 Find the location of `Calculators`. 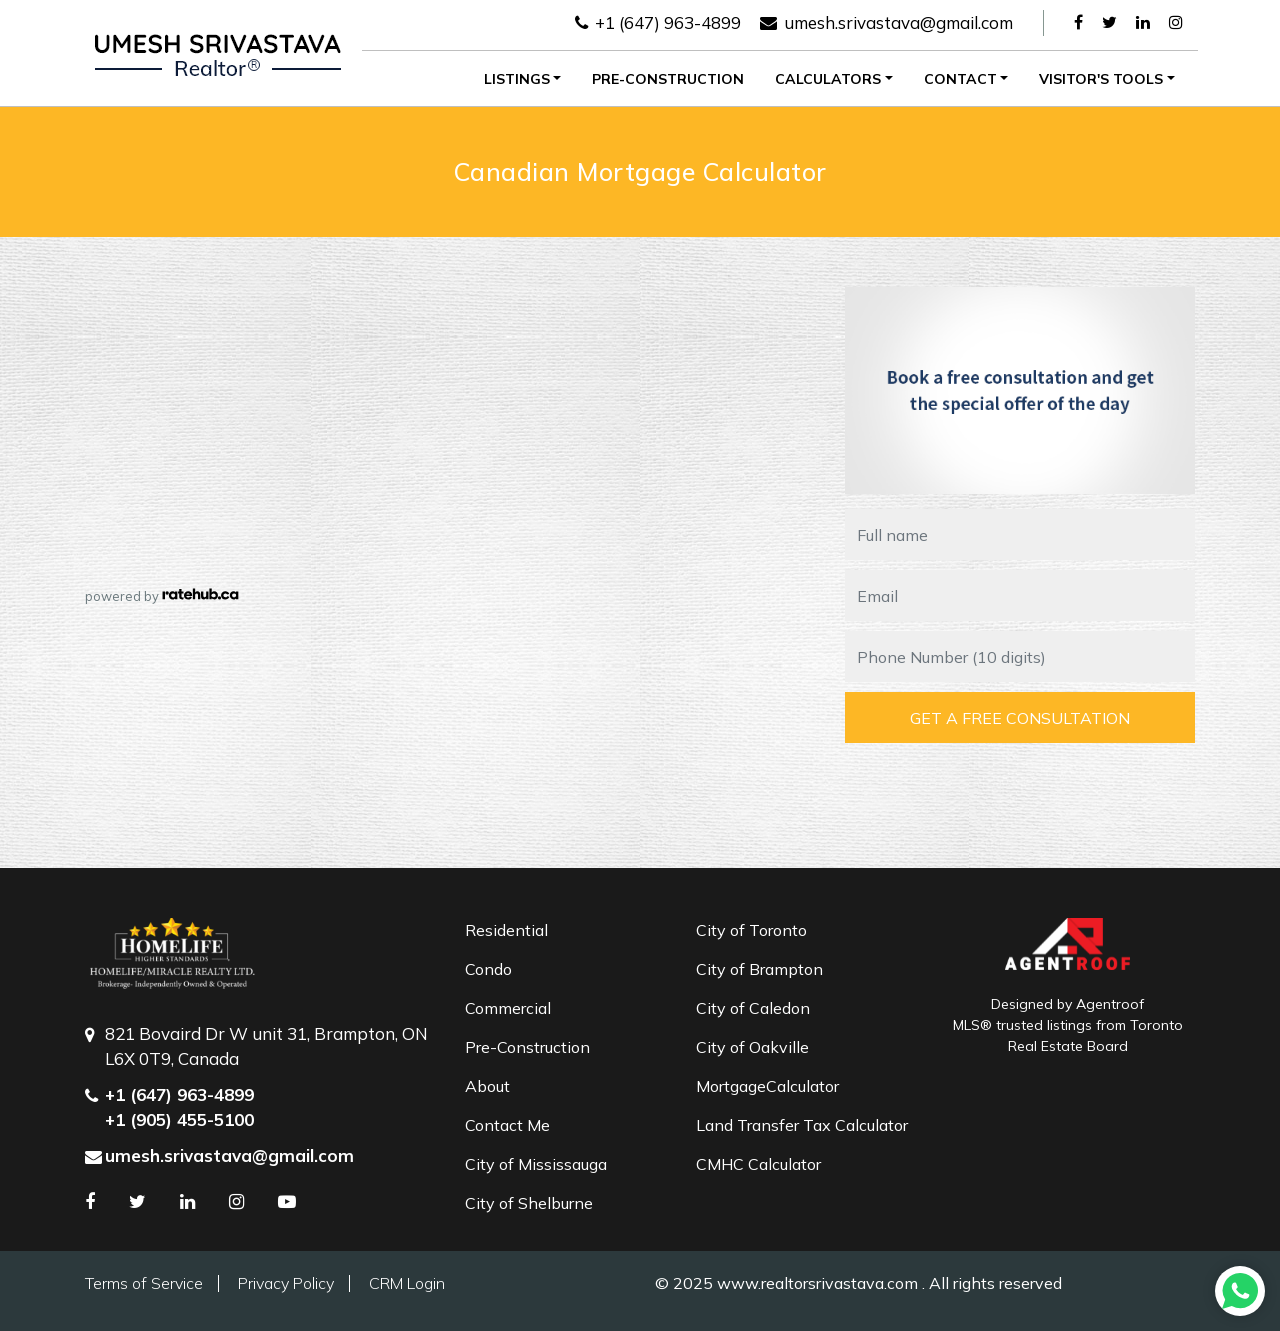

Calculators is located at coordinates (828, 79).